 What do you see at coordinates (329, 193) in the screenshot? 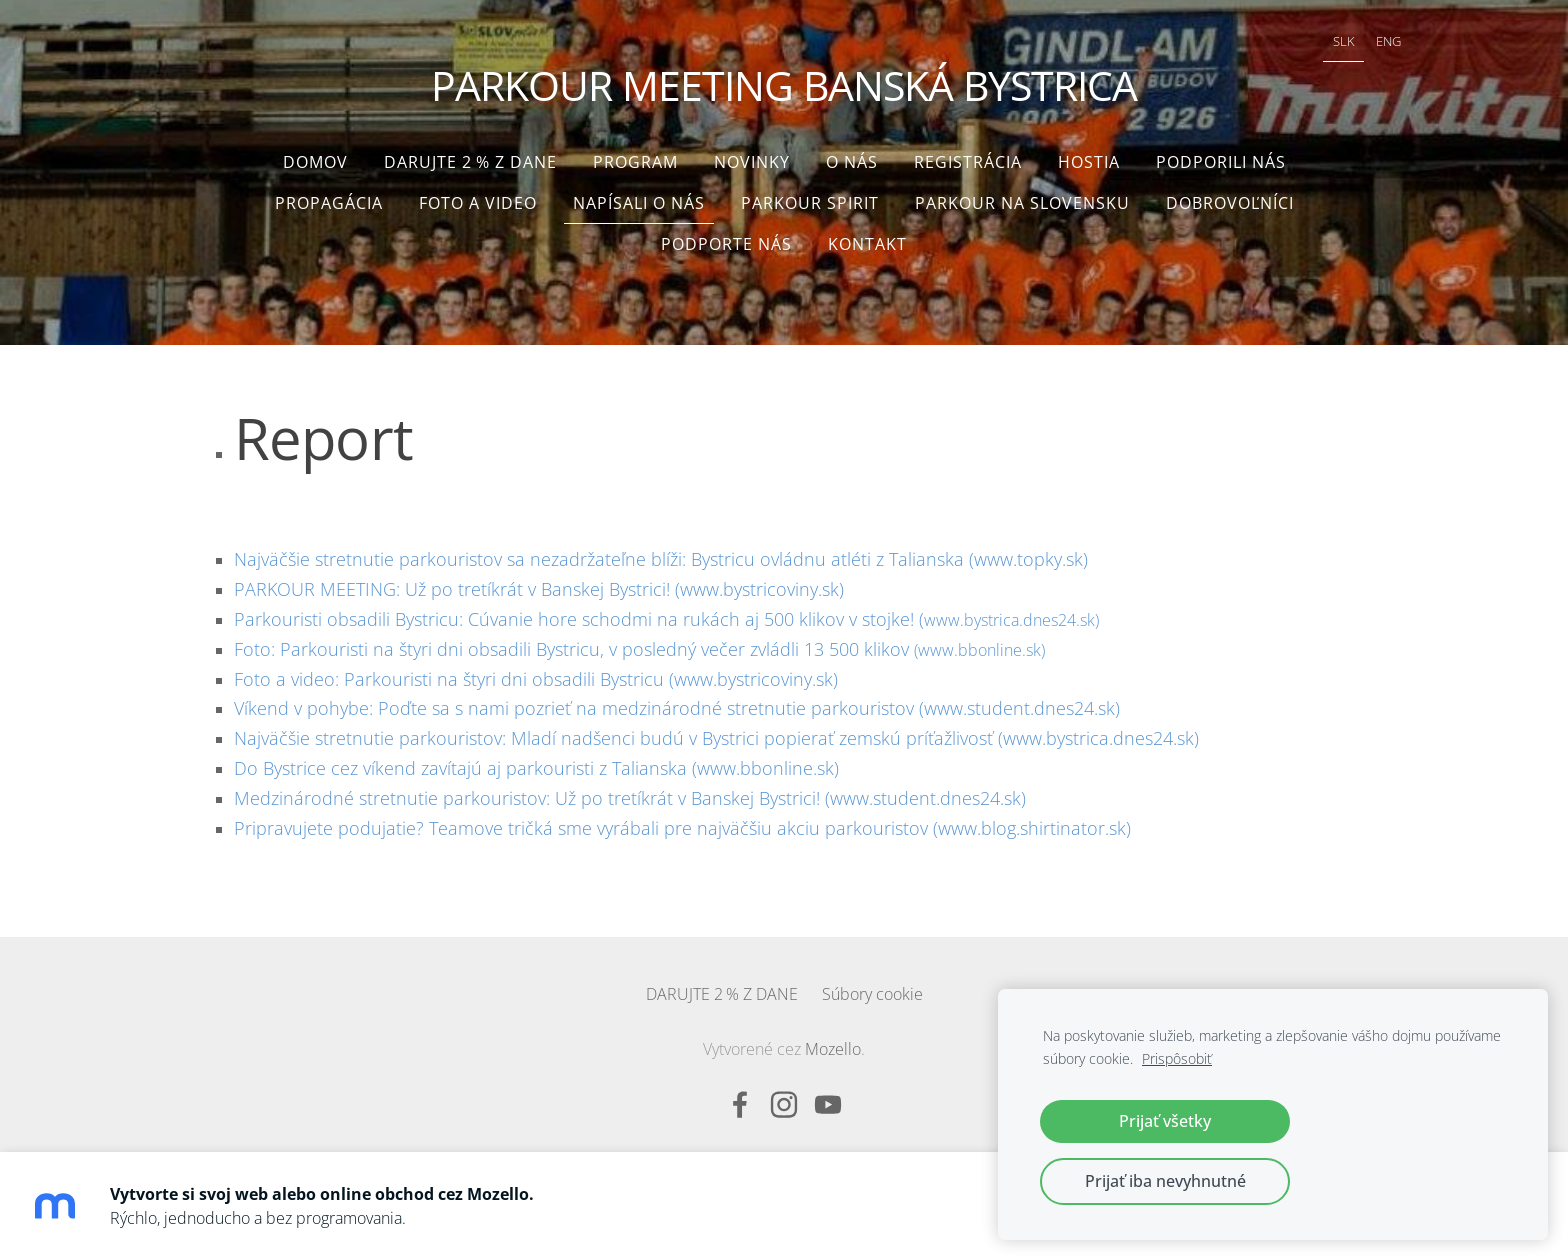
I see `Propagácia [menuitem]` at bounding box center [329, 193].